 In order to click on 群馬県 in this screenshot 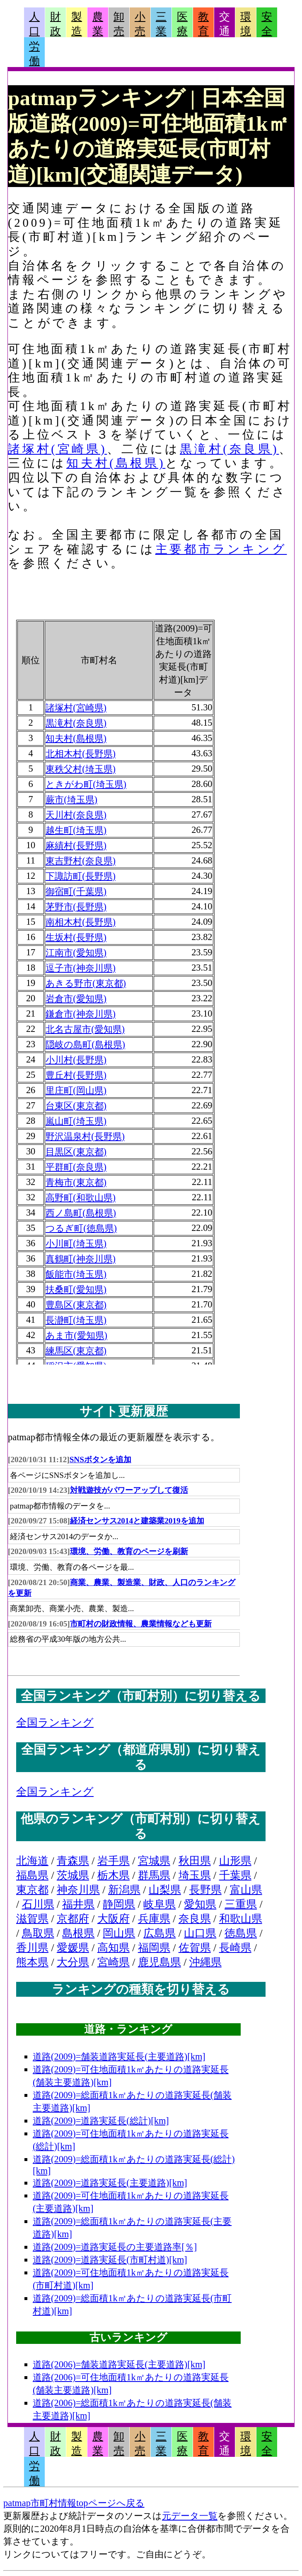, I will do `click(154, 1875)`.